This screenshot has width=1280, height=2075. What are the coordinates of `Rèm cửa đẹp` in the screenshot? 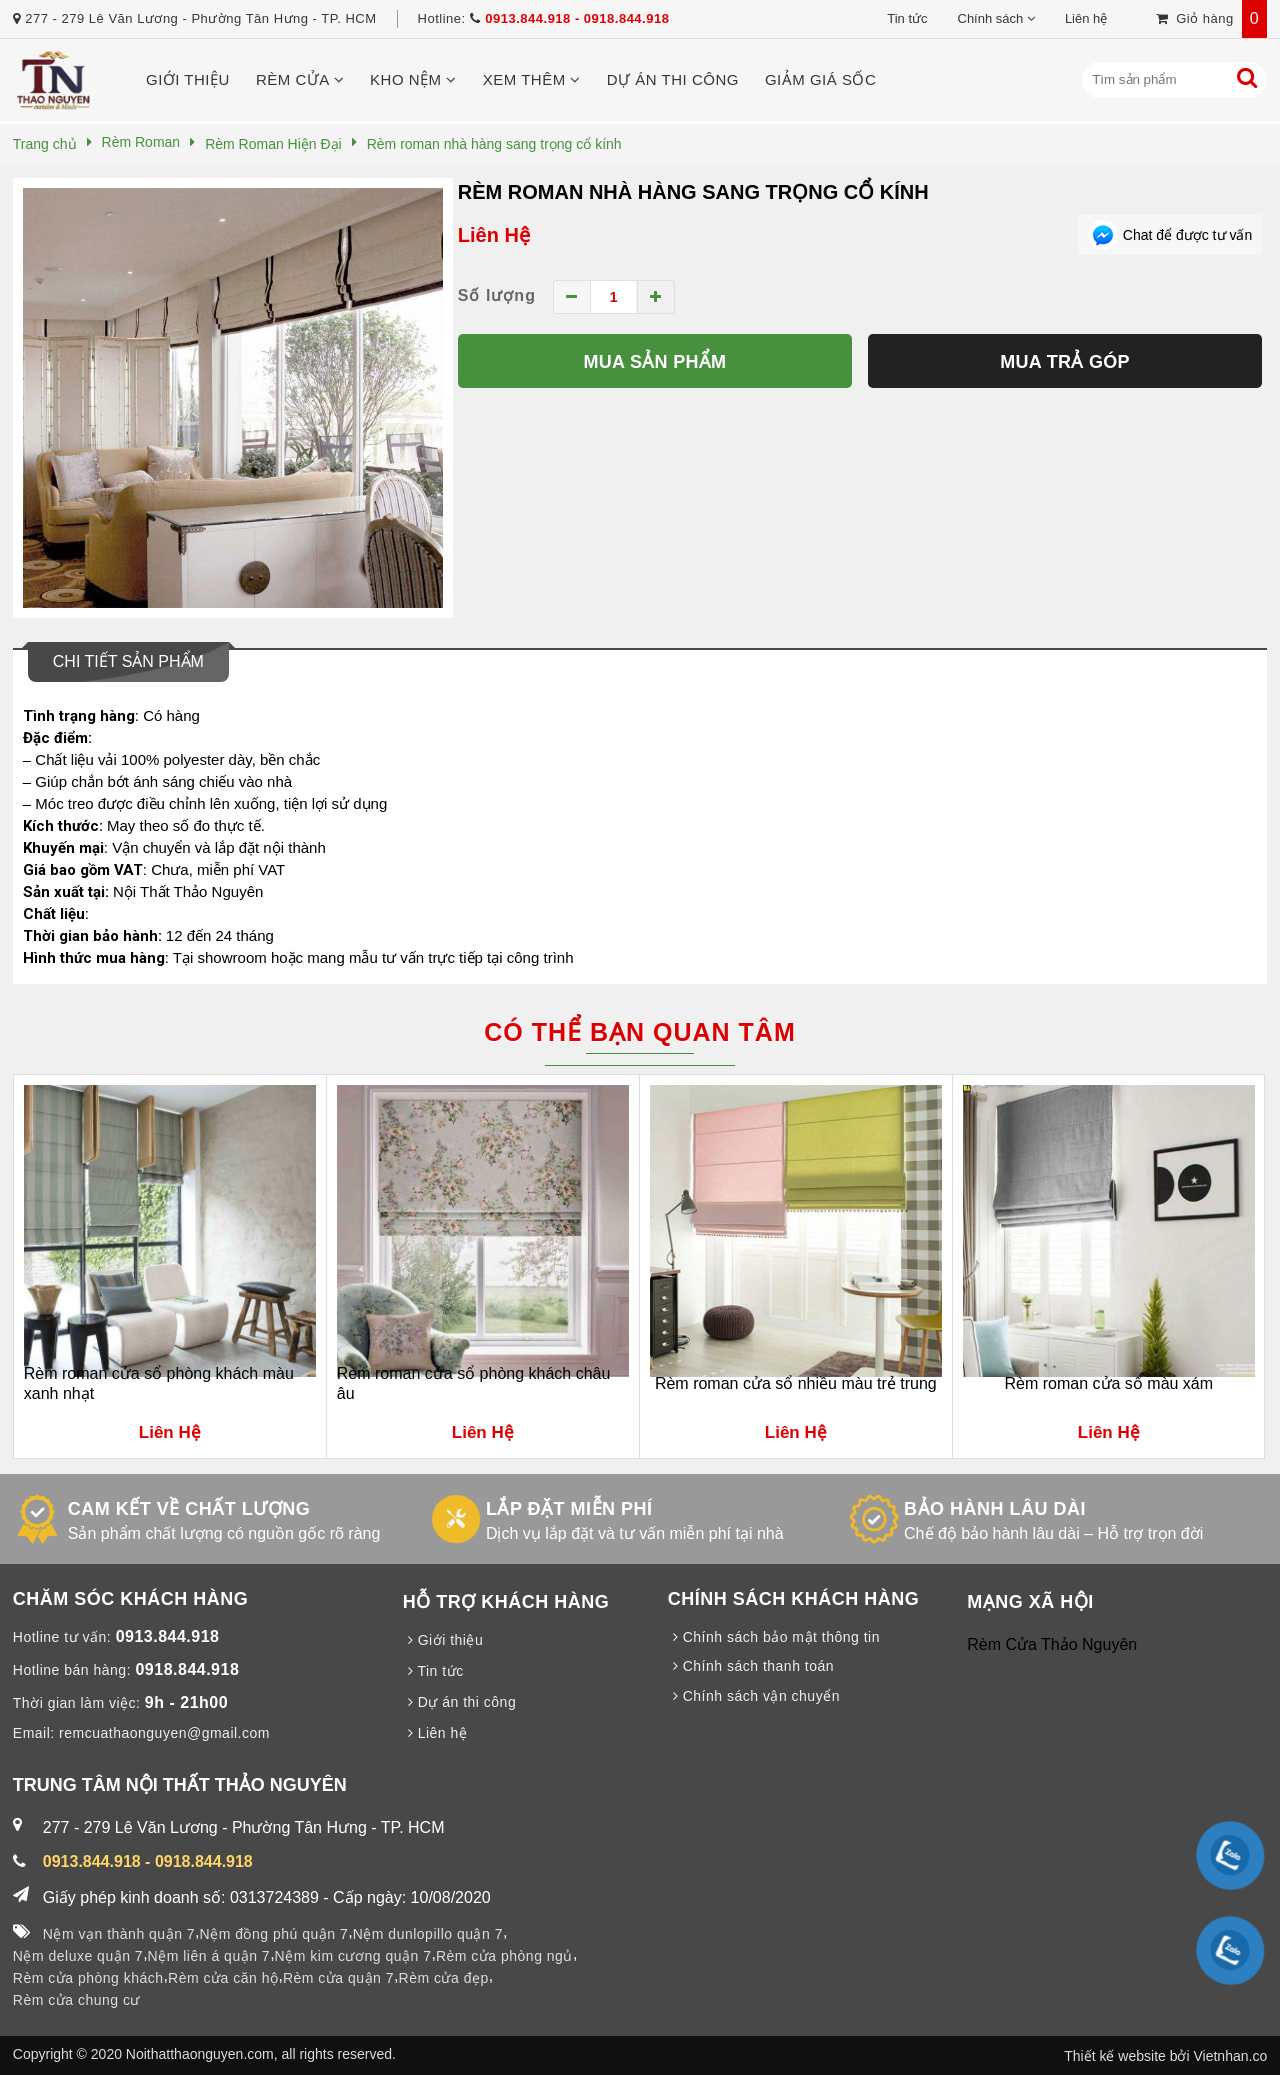 It's located at (444, 1978).